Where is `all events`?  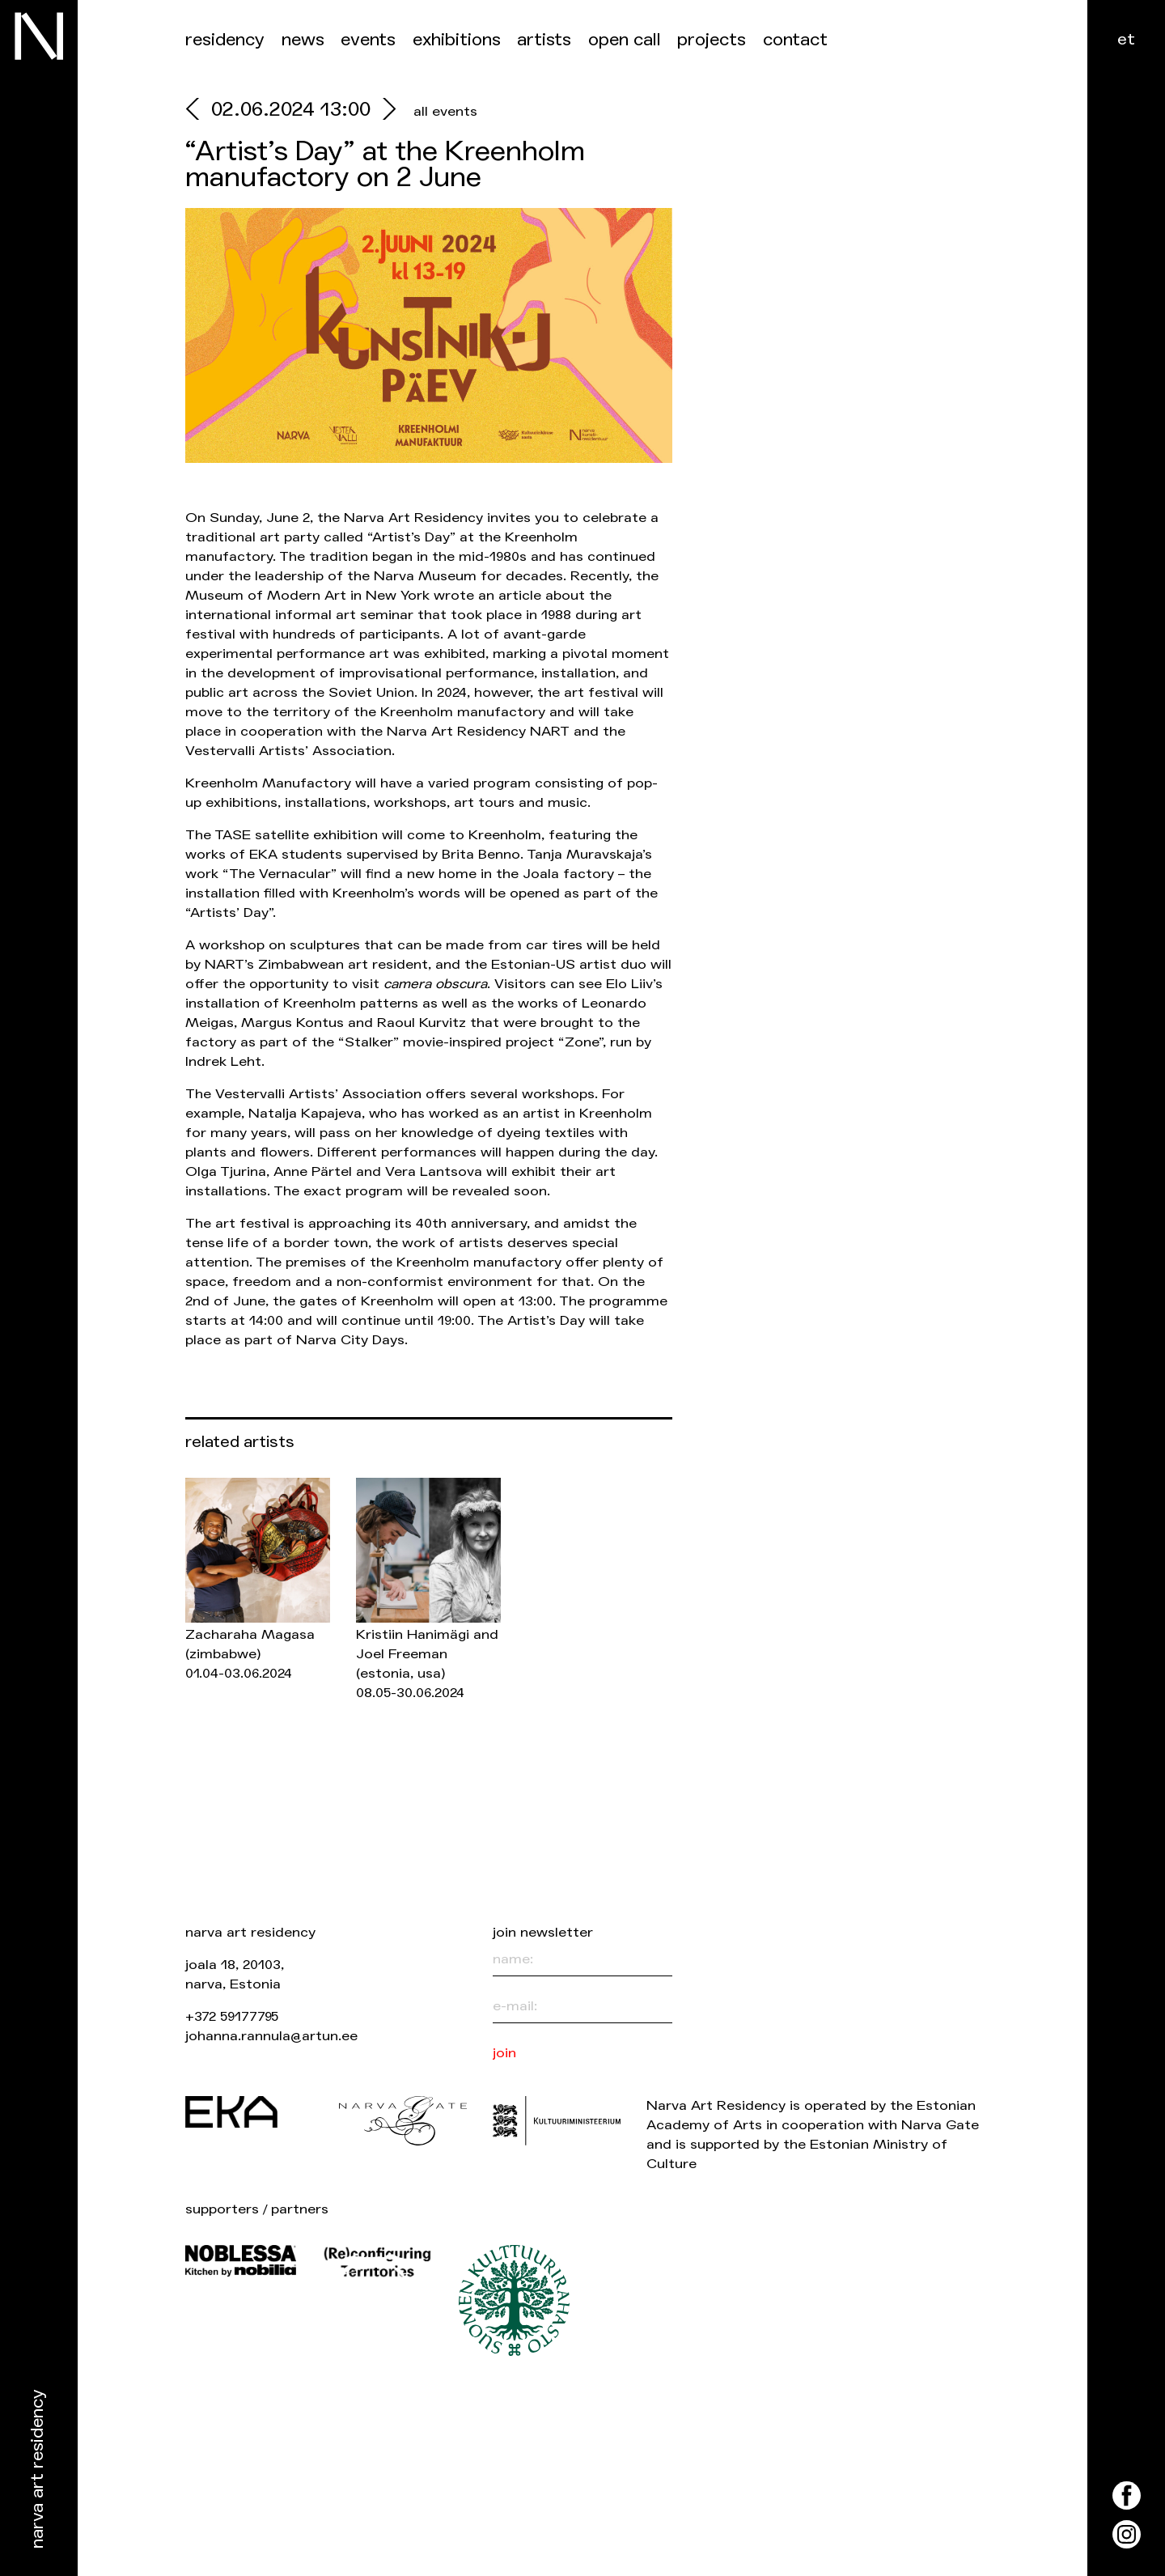 all events is located at coordinates (445, 111).